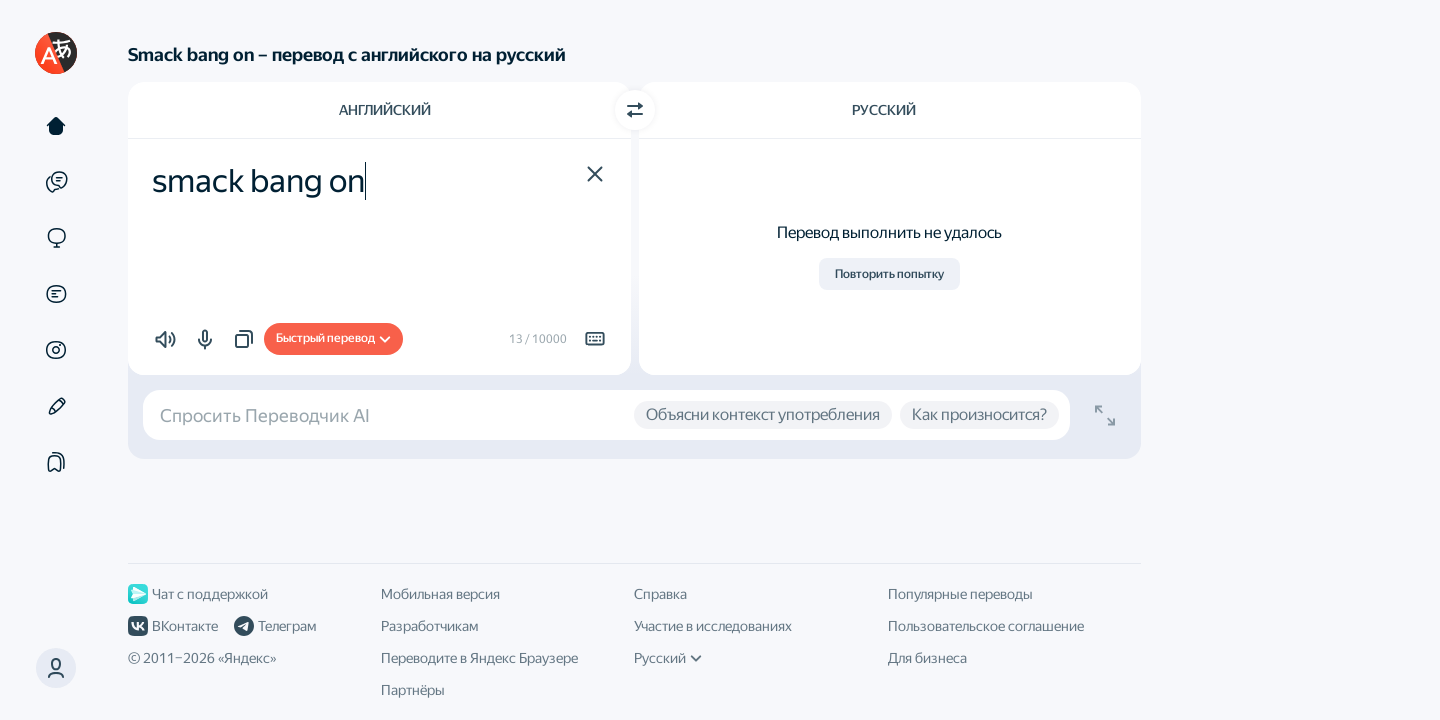 The height and width of the screenshot is (720, 1440). I want to click on [Редактор], so click(56, 406).